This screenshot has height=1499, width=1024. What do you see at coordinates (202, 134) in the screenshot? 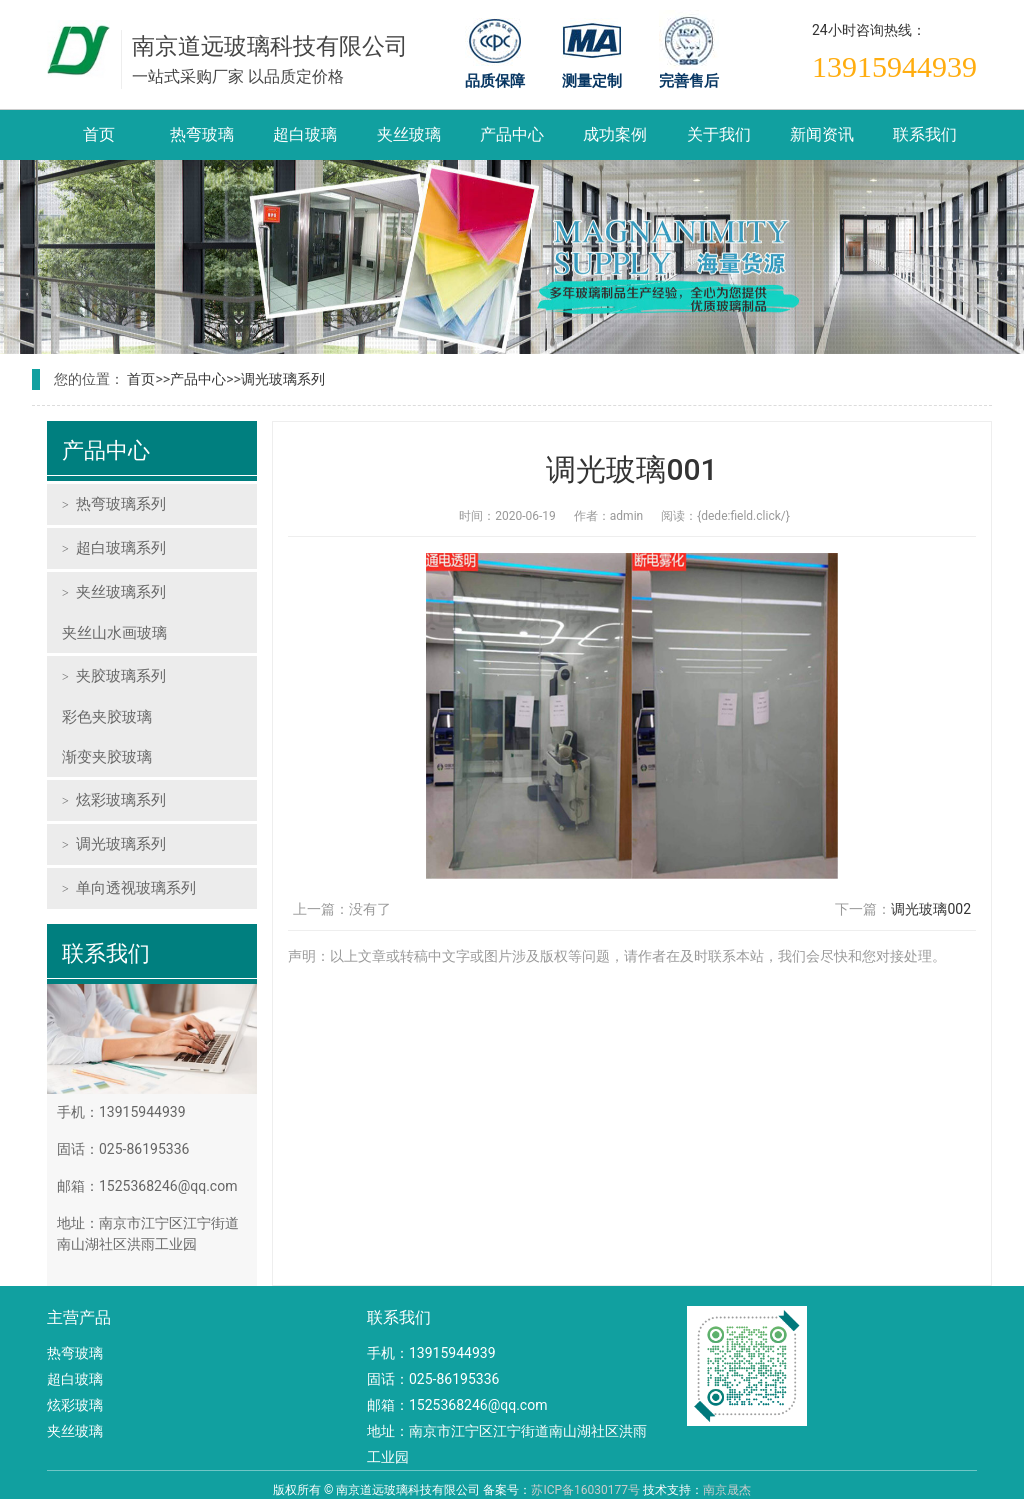
I see `热弯玻璃` at bounding box center [202, 134].